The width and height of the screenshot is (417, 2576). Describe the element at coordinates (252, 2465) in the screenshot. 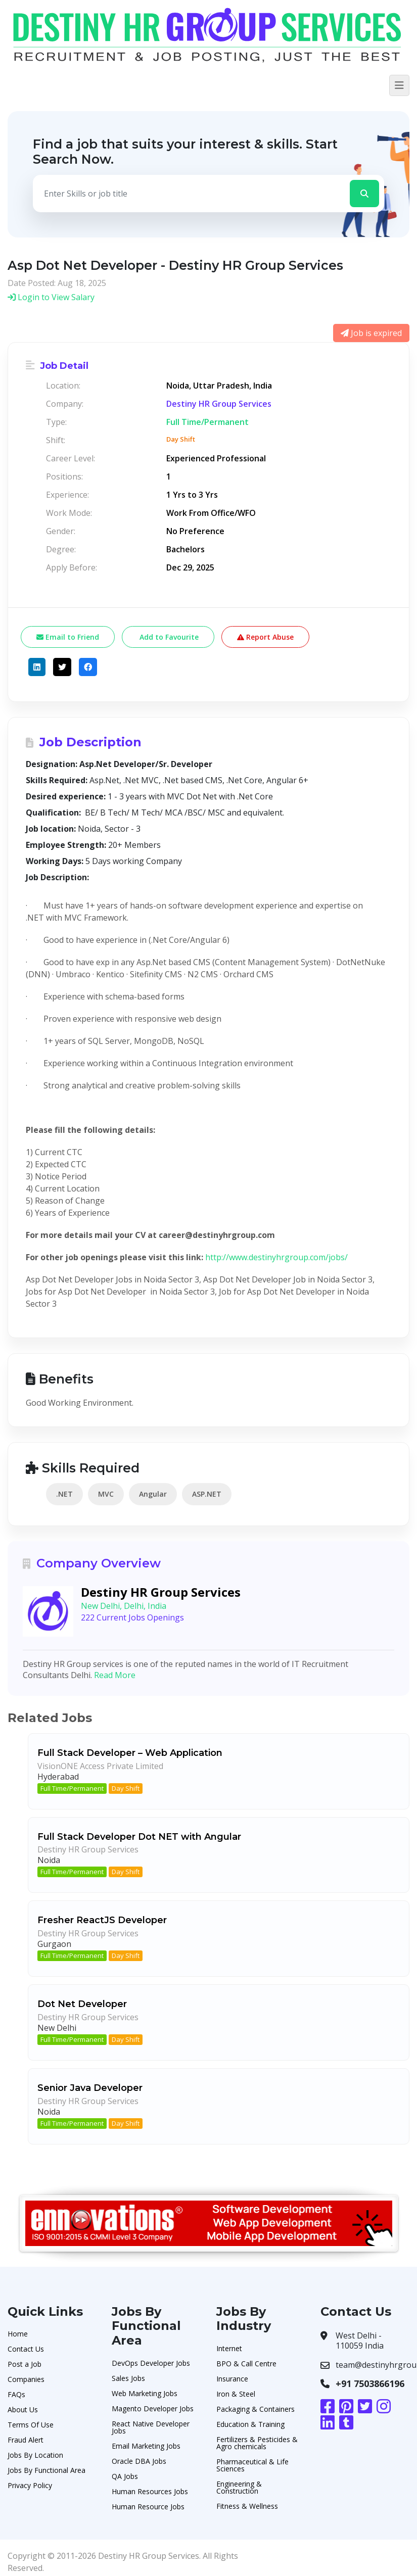

I see `Pharmaceutical & Life Sciences` at that location.